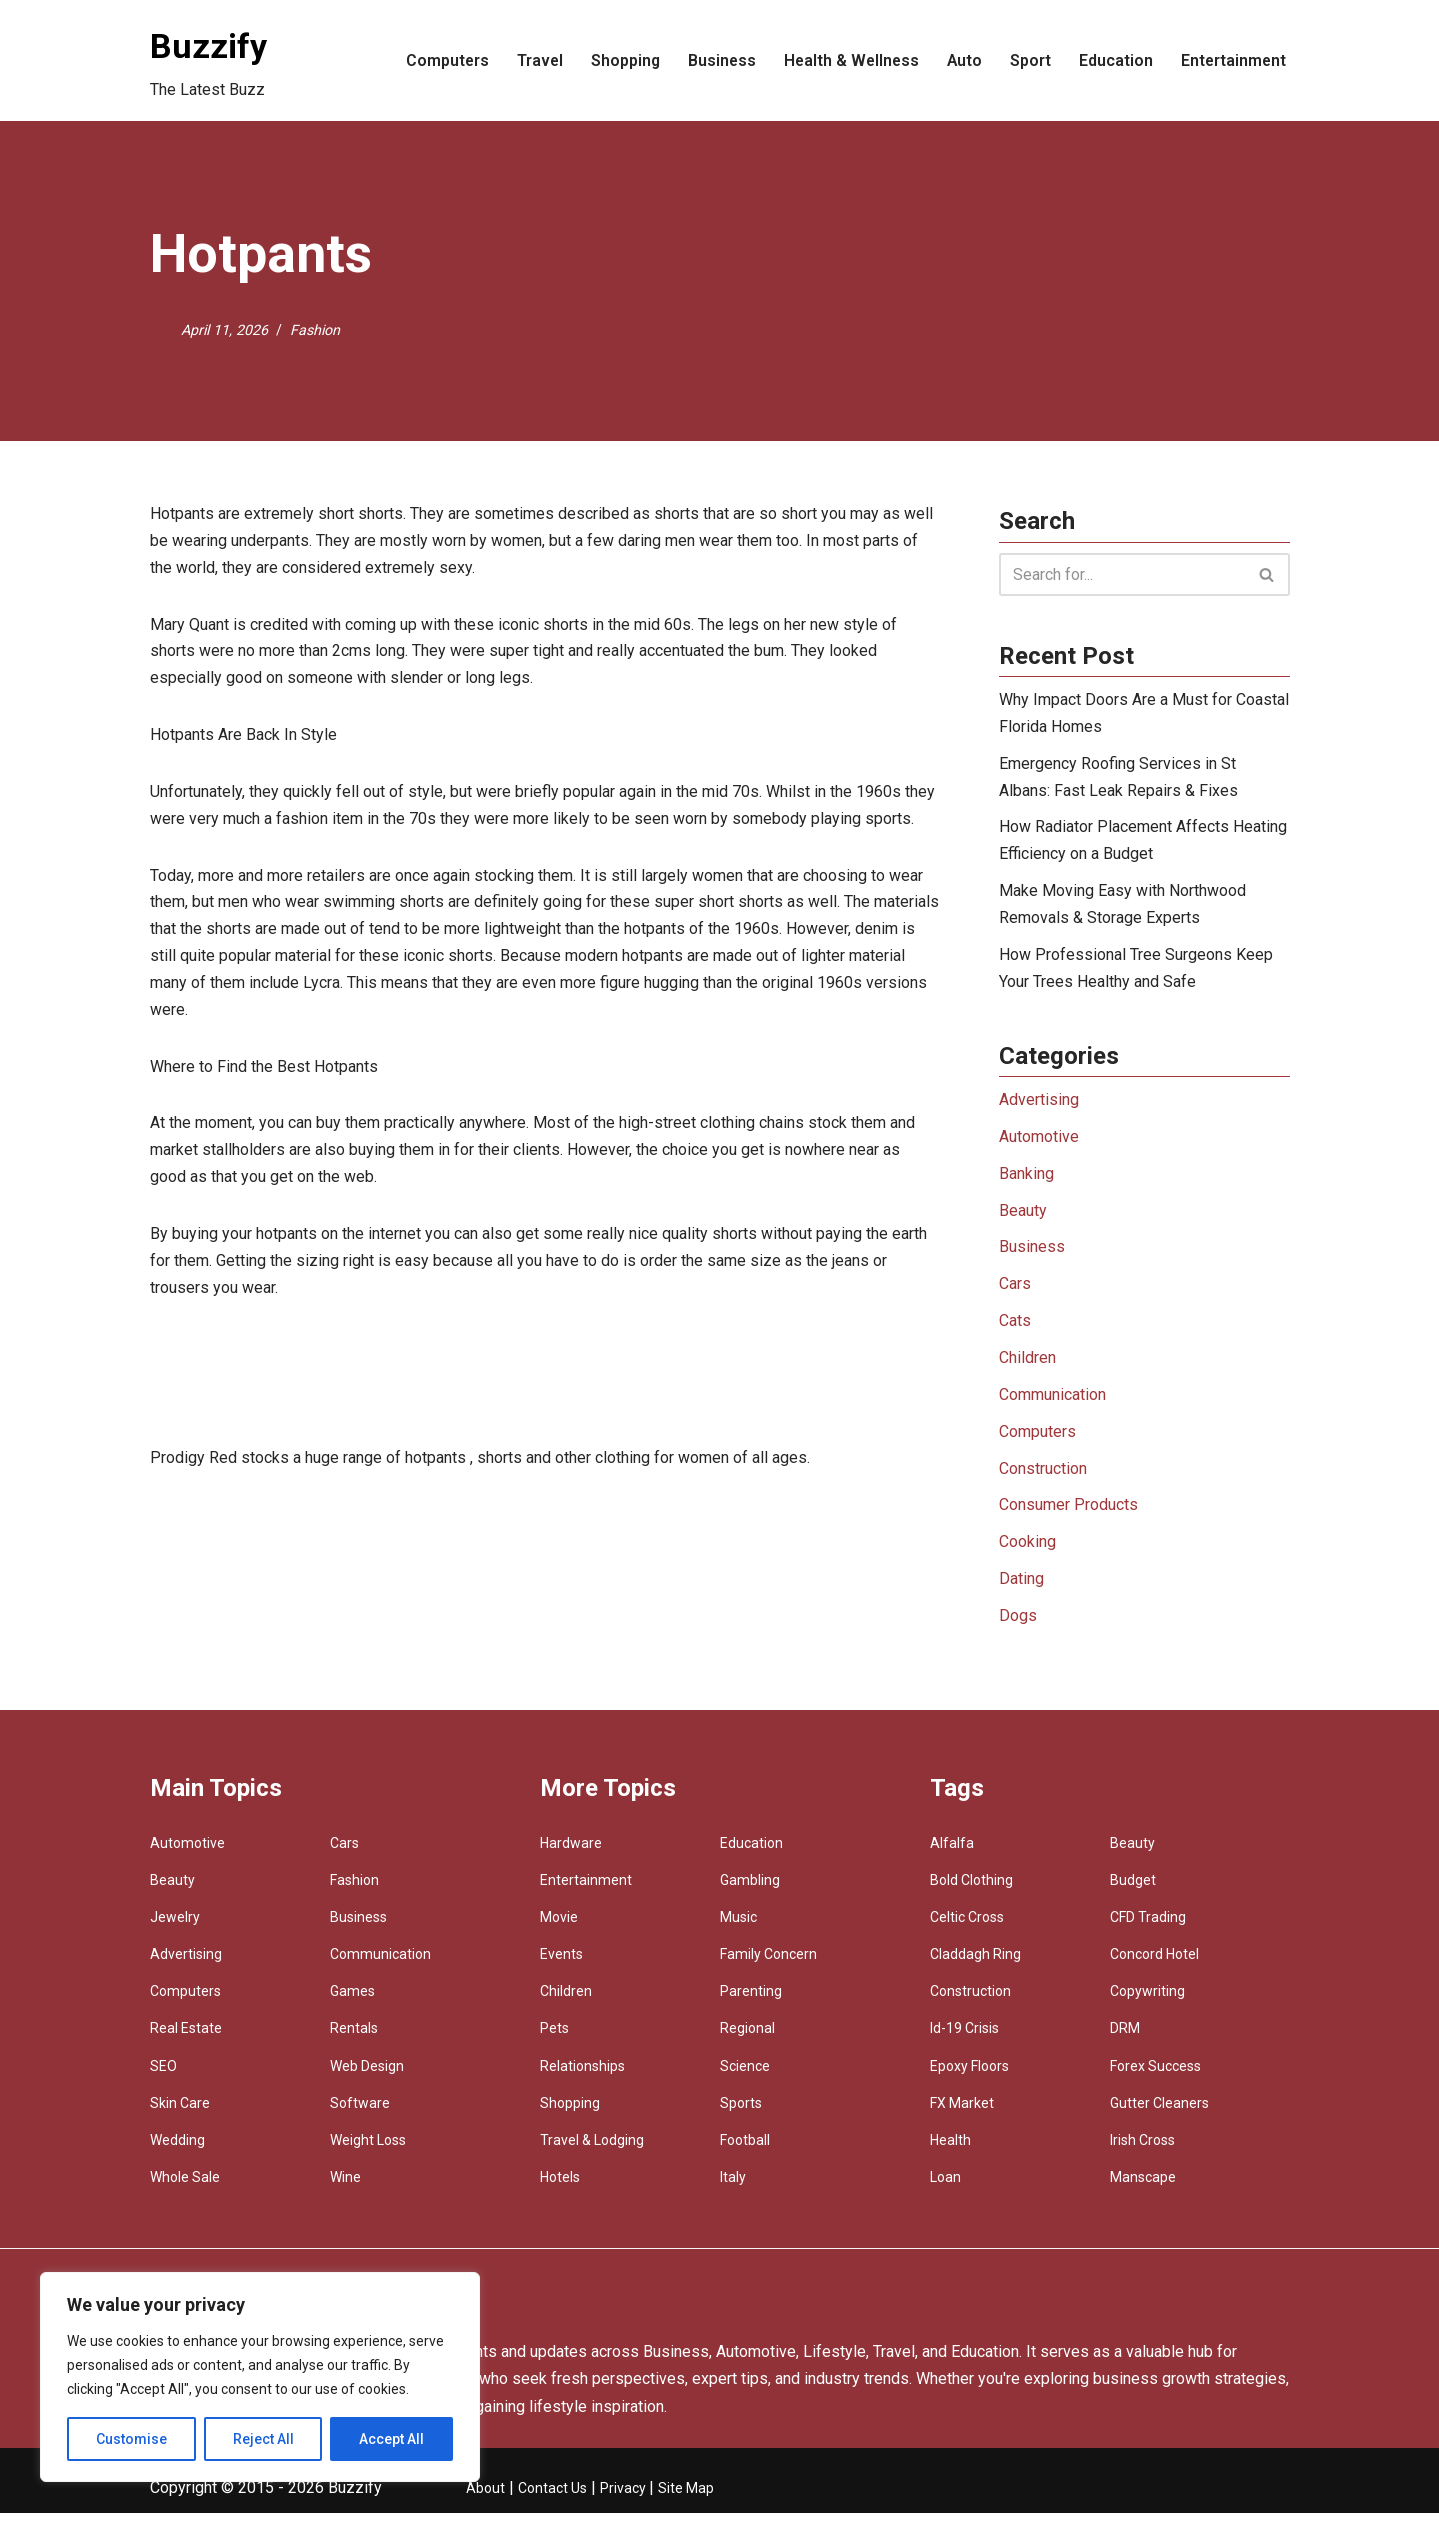 The height and width of the screenshot is (2522, 1439). Describe the element at coordinates (745, 2149) in the screenshot. I see `Football` at that location.